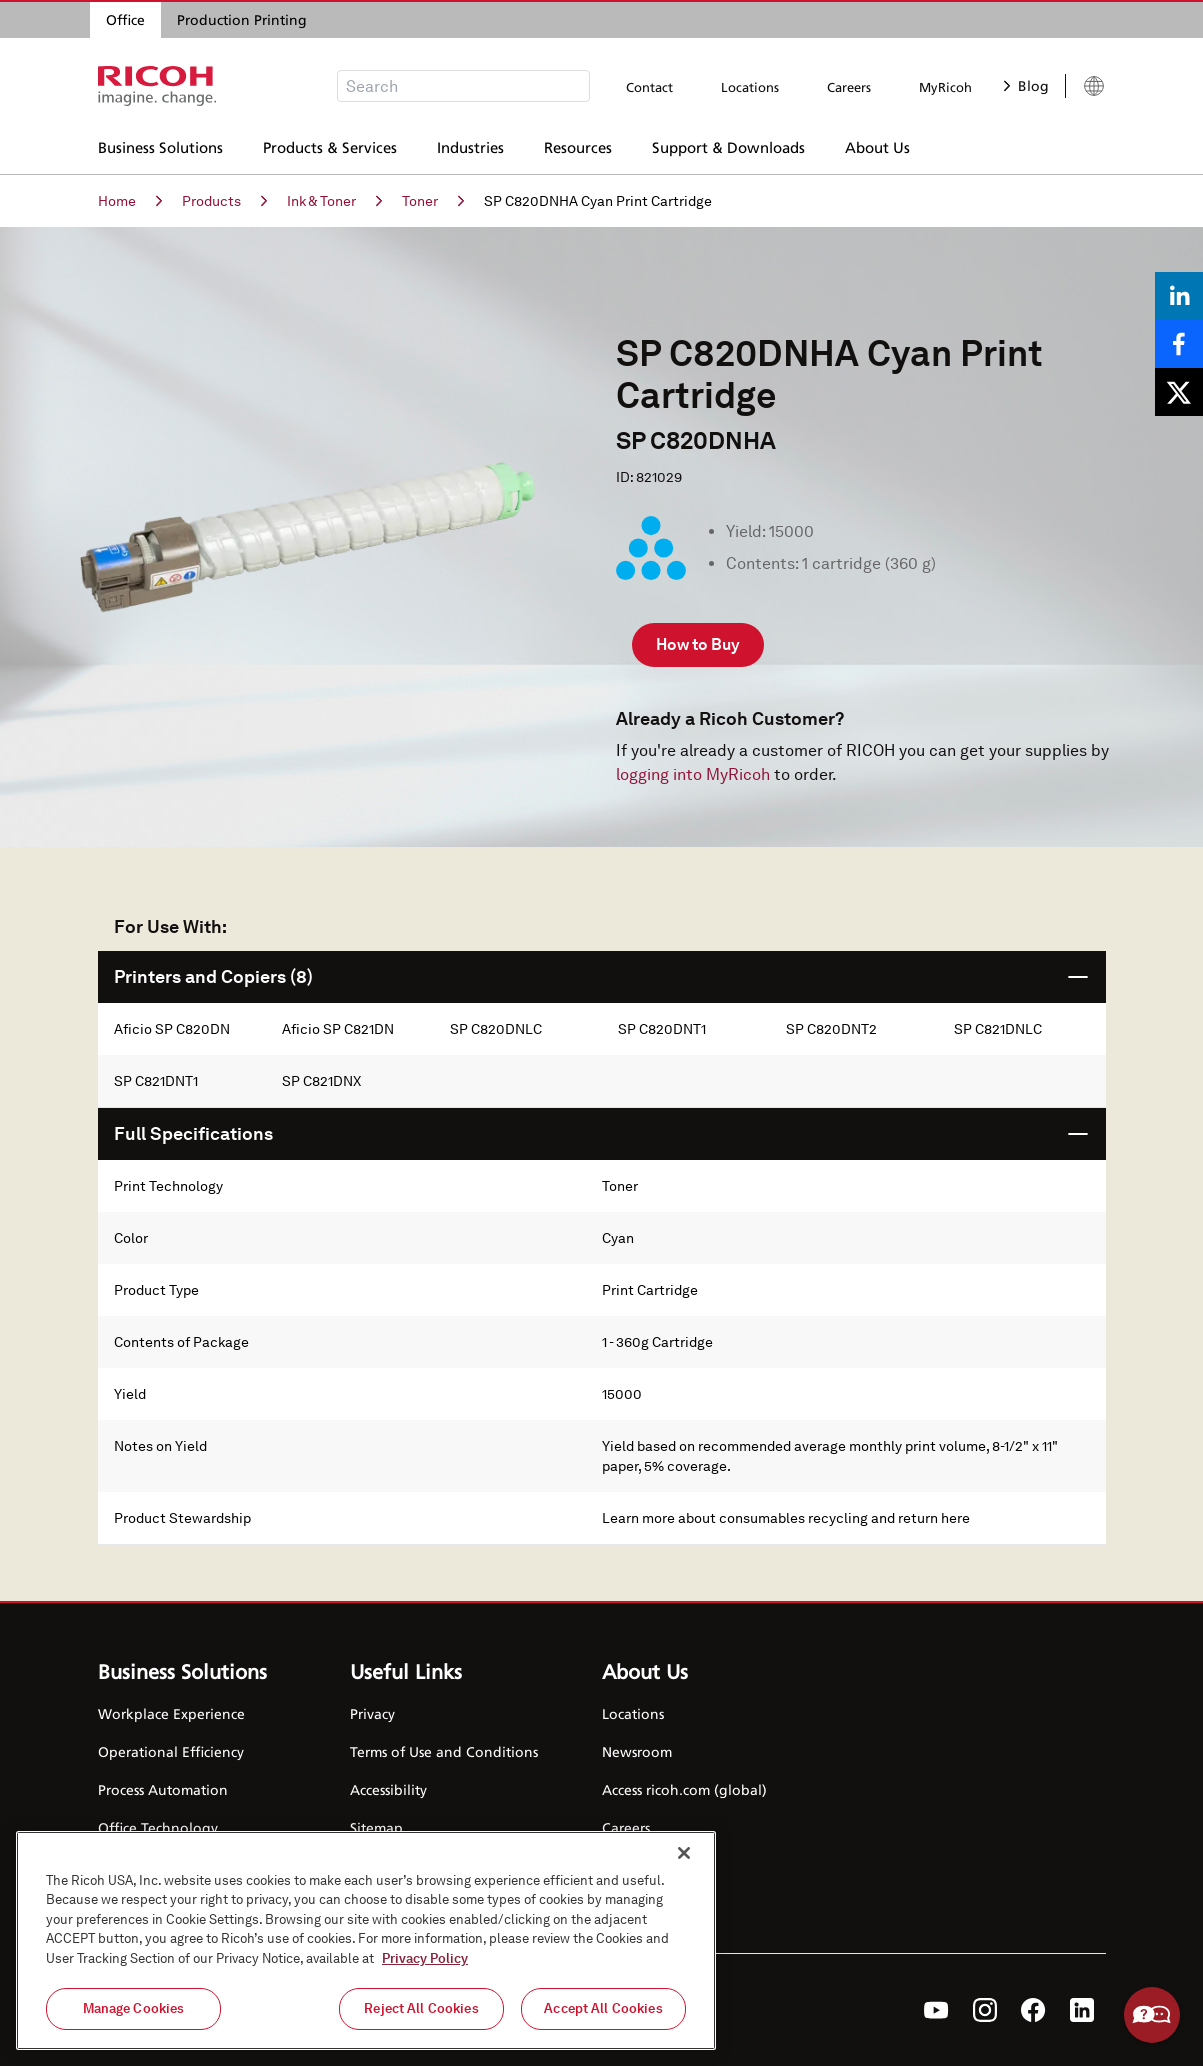 Image resolution: width=1203 pixels, height=2066 pixels. I want to click on Products & Services, so click(330, 145).